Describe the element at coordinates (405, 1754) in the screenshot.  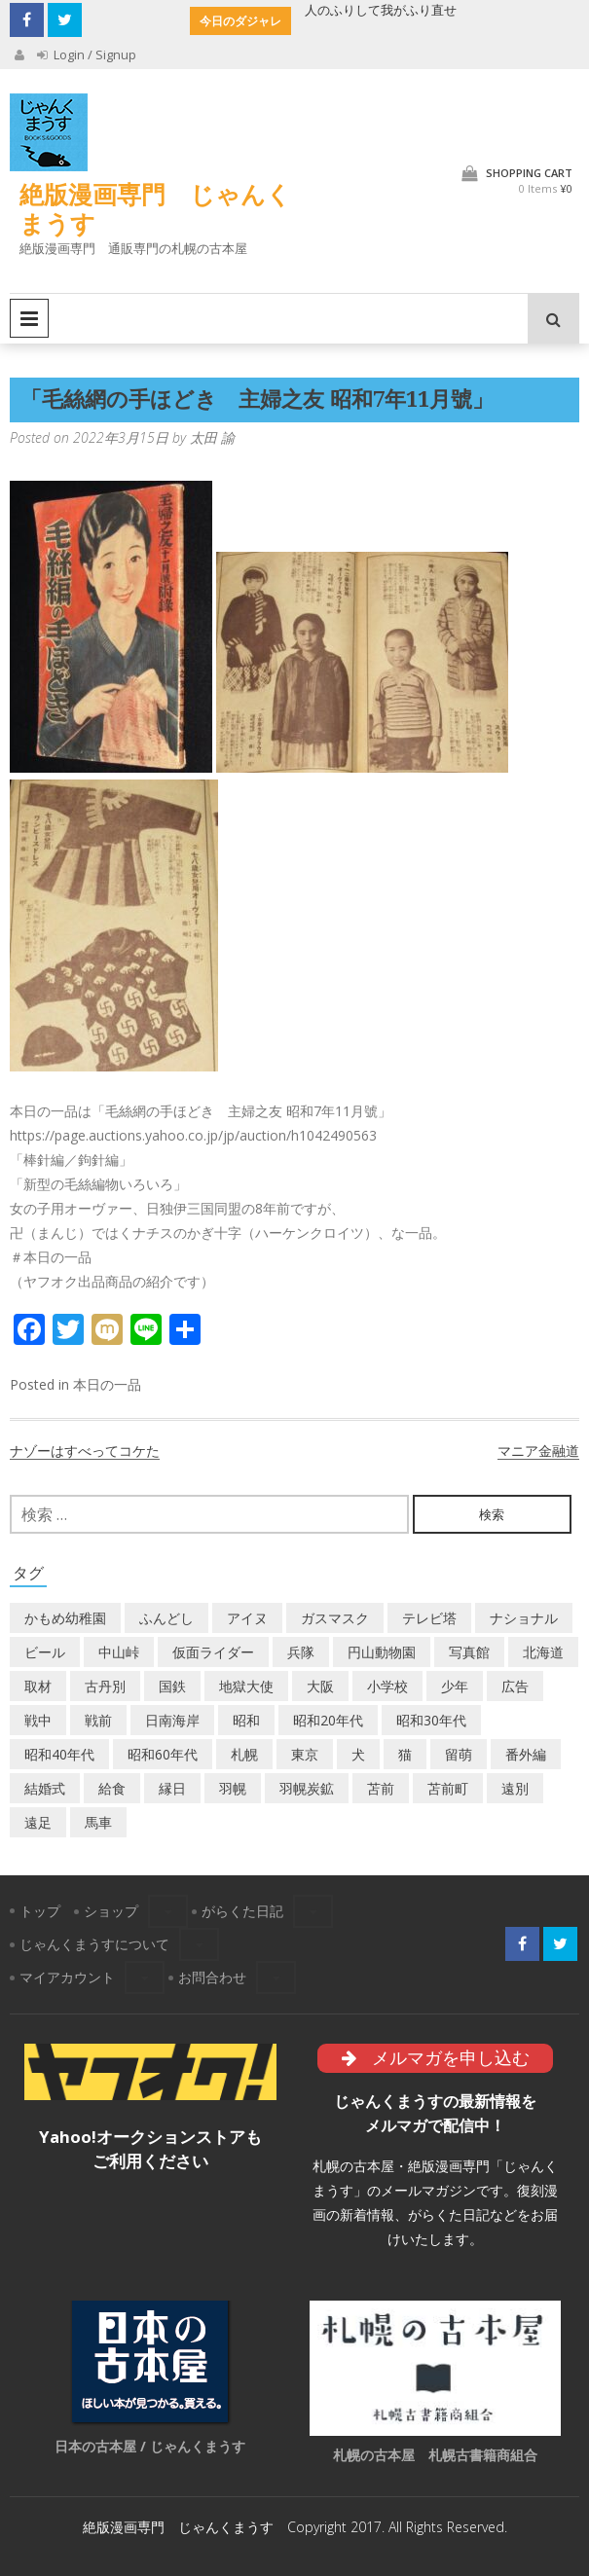
I see `猫 [猫 (2個の項目)]` at that location.